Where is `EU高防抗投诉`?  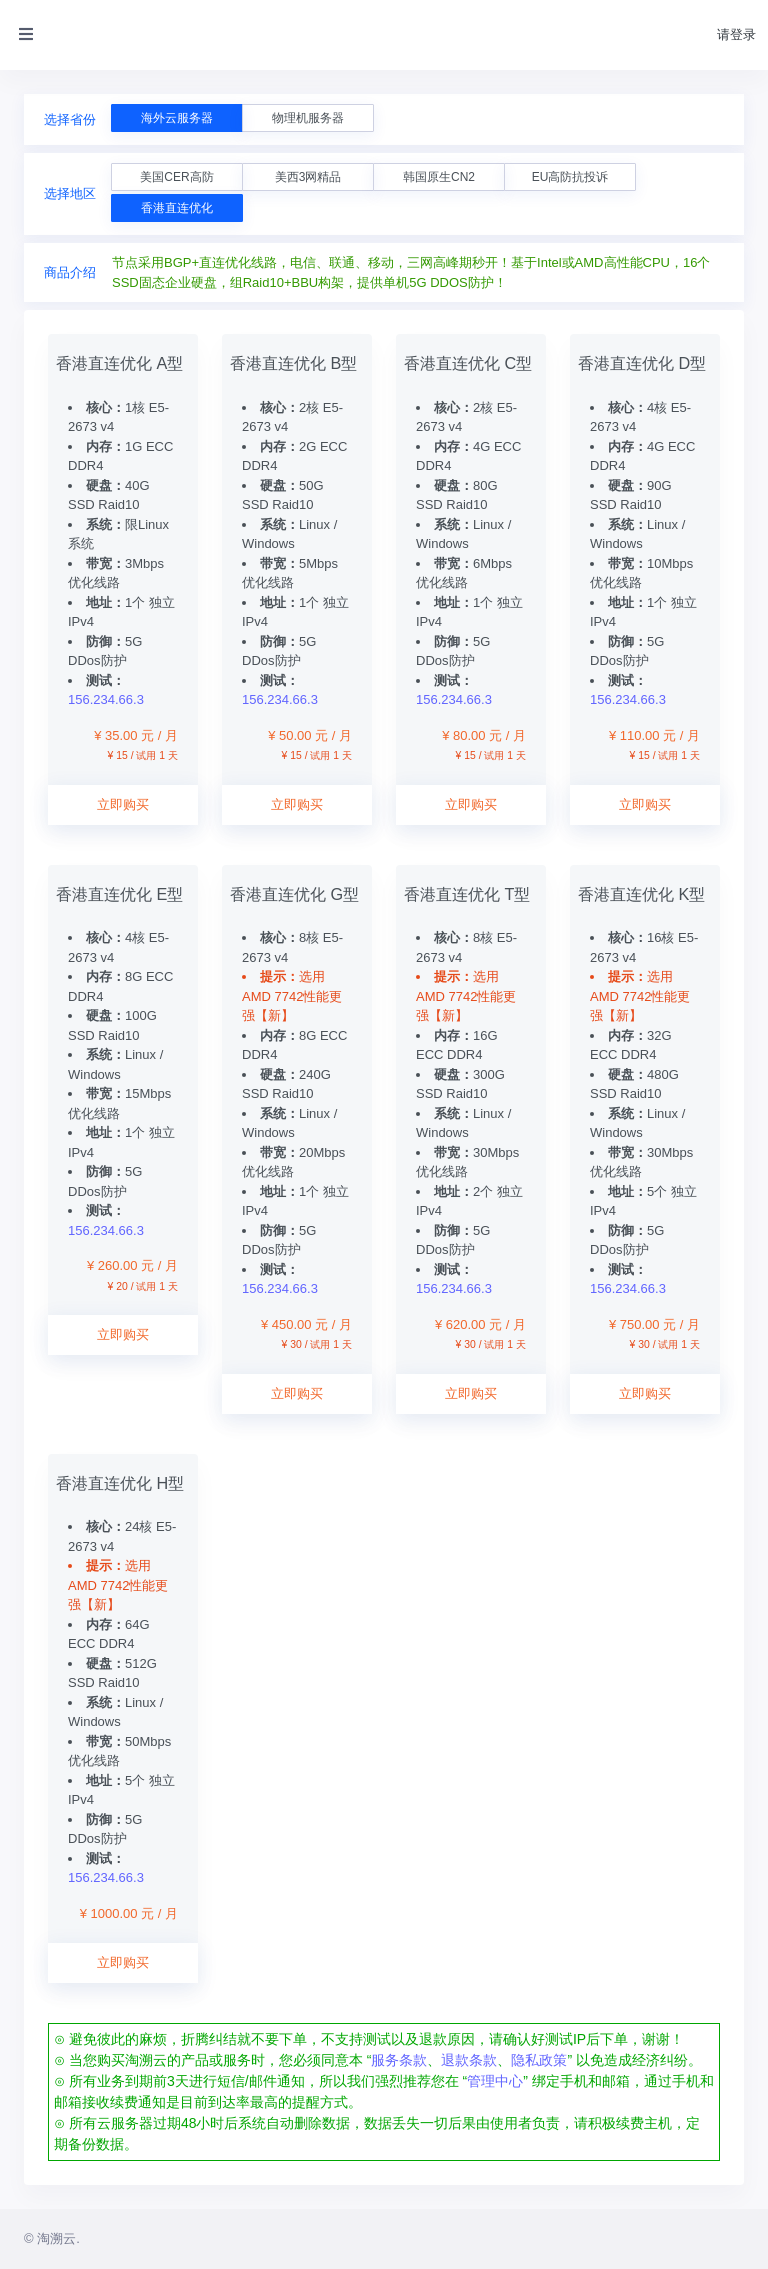 EU高防抗投诉 is located at coordinates (570, 177).